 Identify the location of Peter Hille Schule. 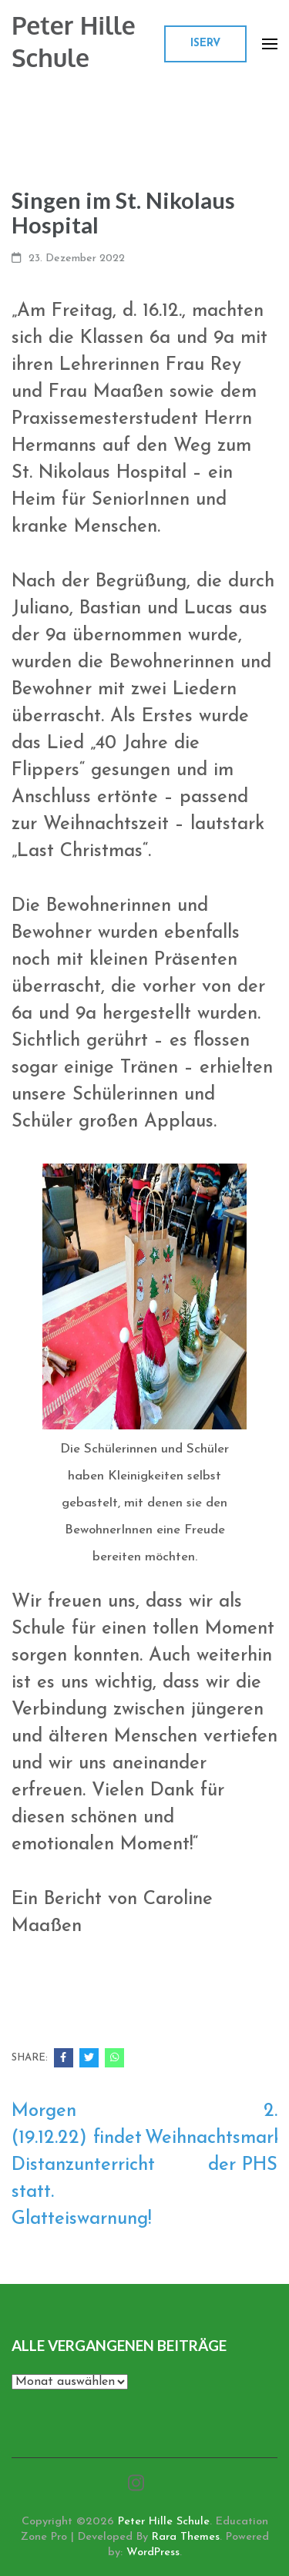
(74, 41).